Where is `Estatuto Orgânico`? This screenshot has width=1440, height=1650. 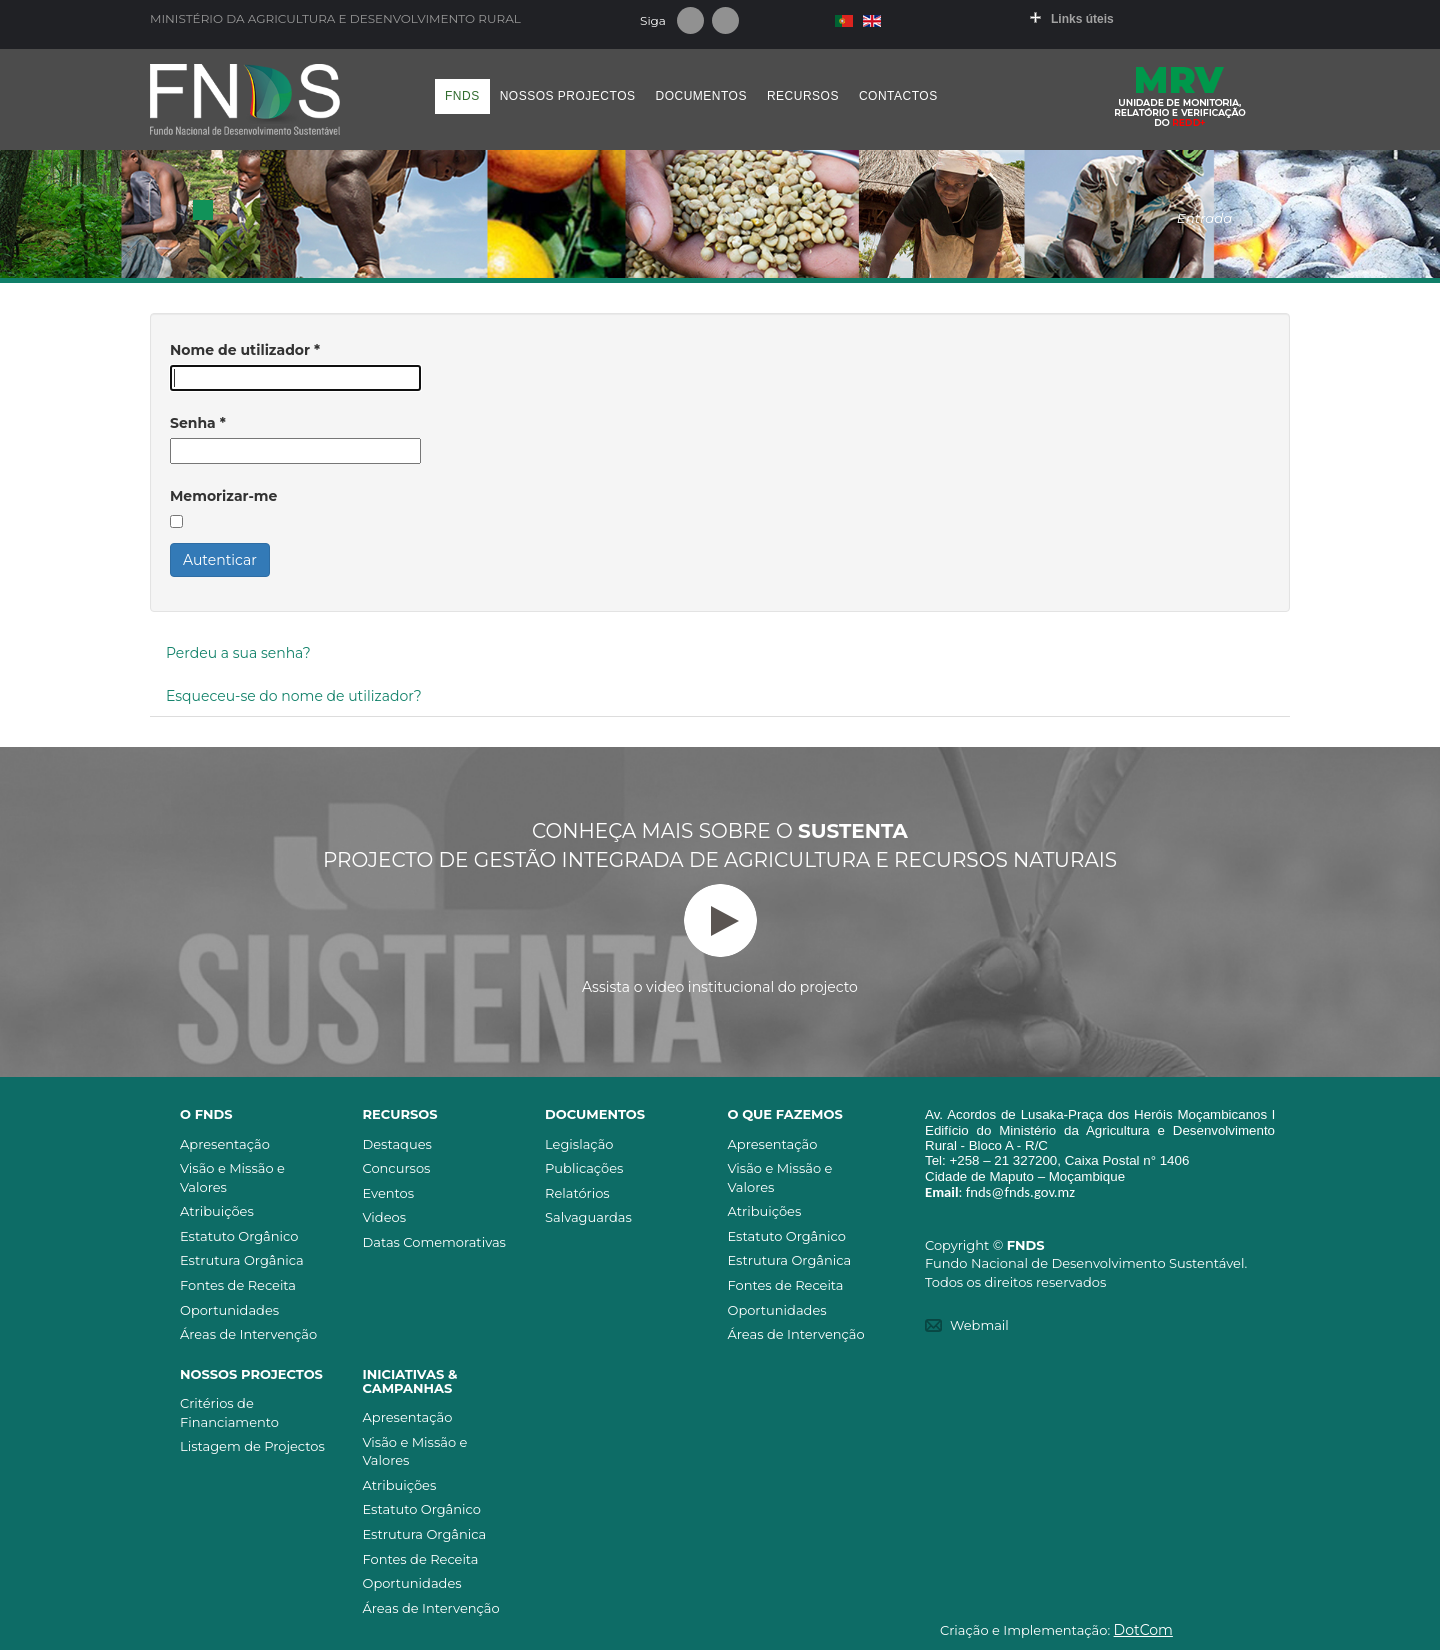
Estatuto Orgânico is located at coordinates (239, 1236).